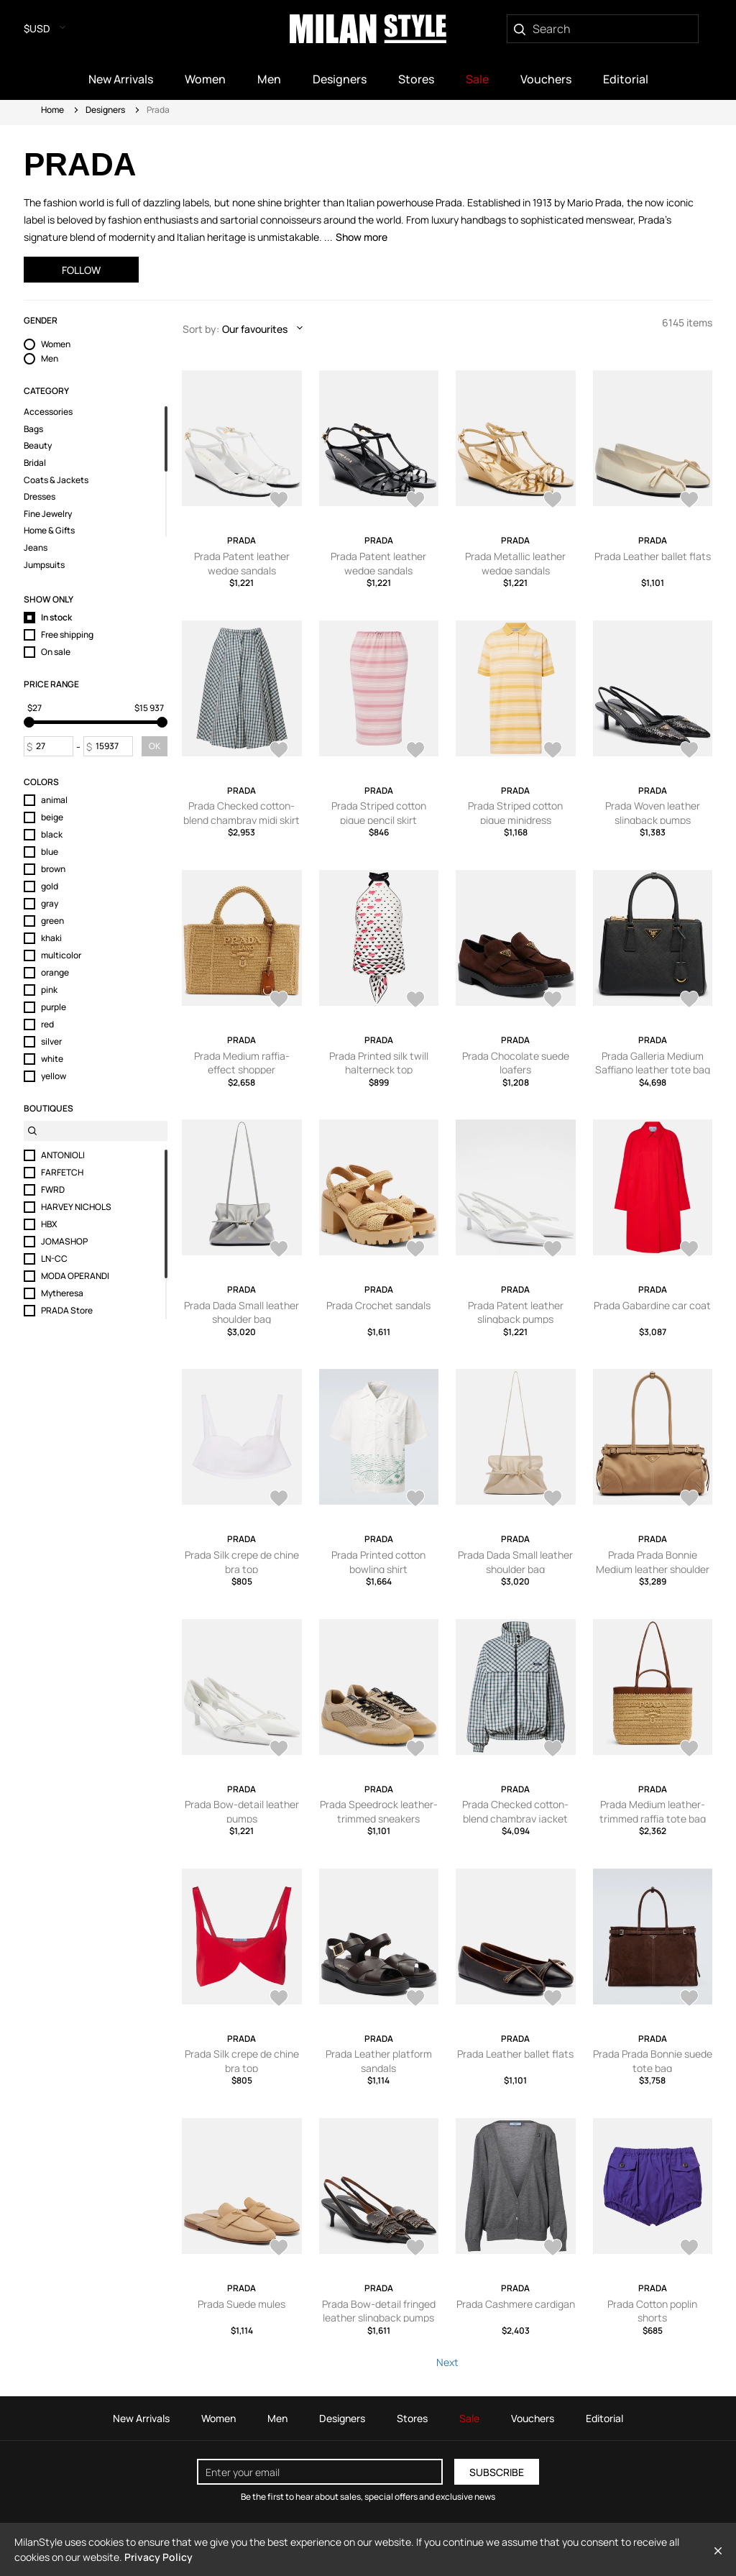 The height and width of the screenshot is (2576, 736). What do you see at coordinates (56, 480) in the screenshot?
I see `Coats & Jackets` at bounding box center [56, 480].